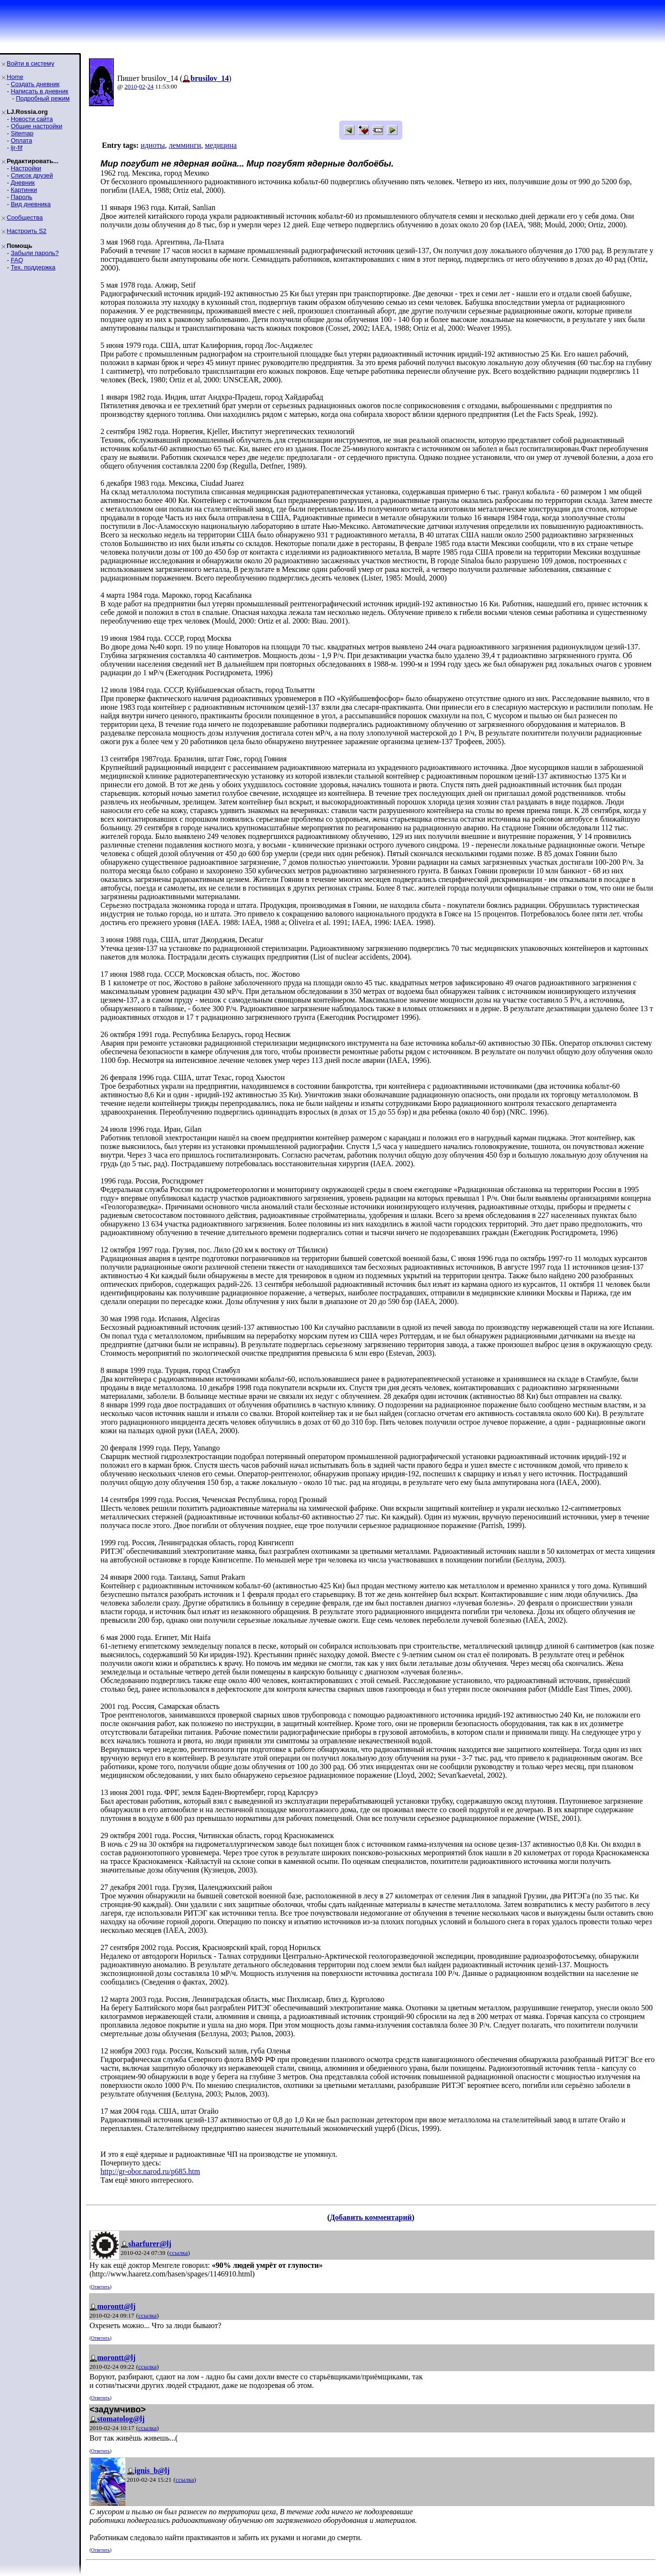 This screenshot has height=2576, width=665. I want to click on Добавить комментарий, so click(370, 2217).